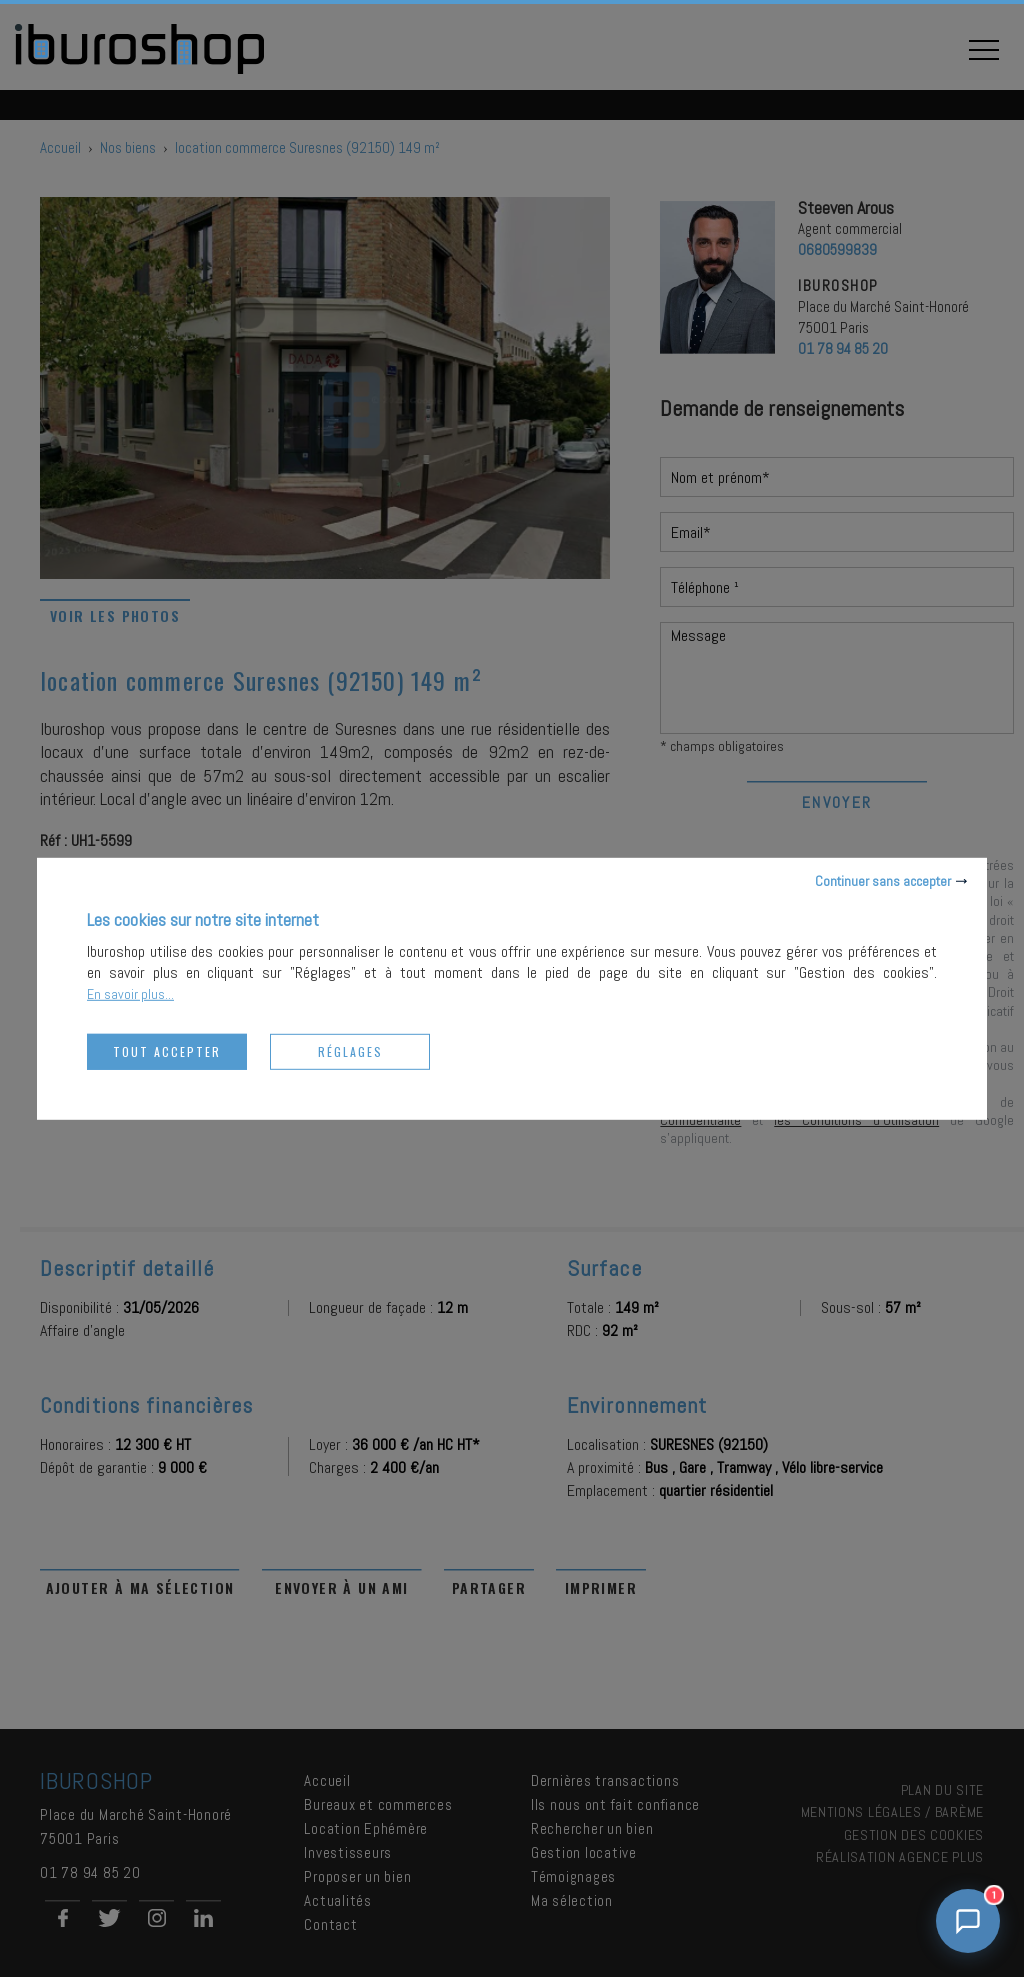  I want to click on En savoir plus..., so click(130, 993).